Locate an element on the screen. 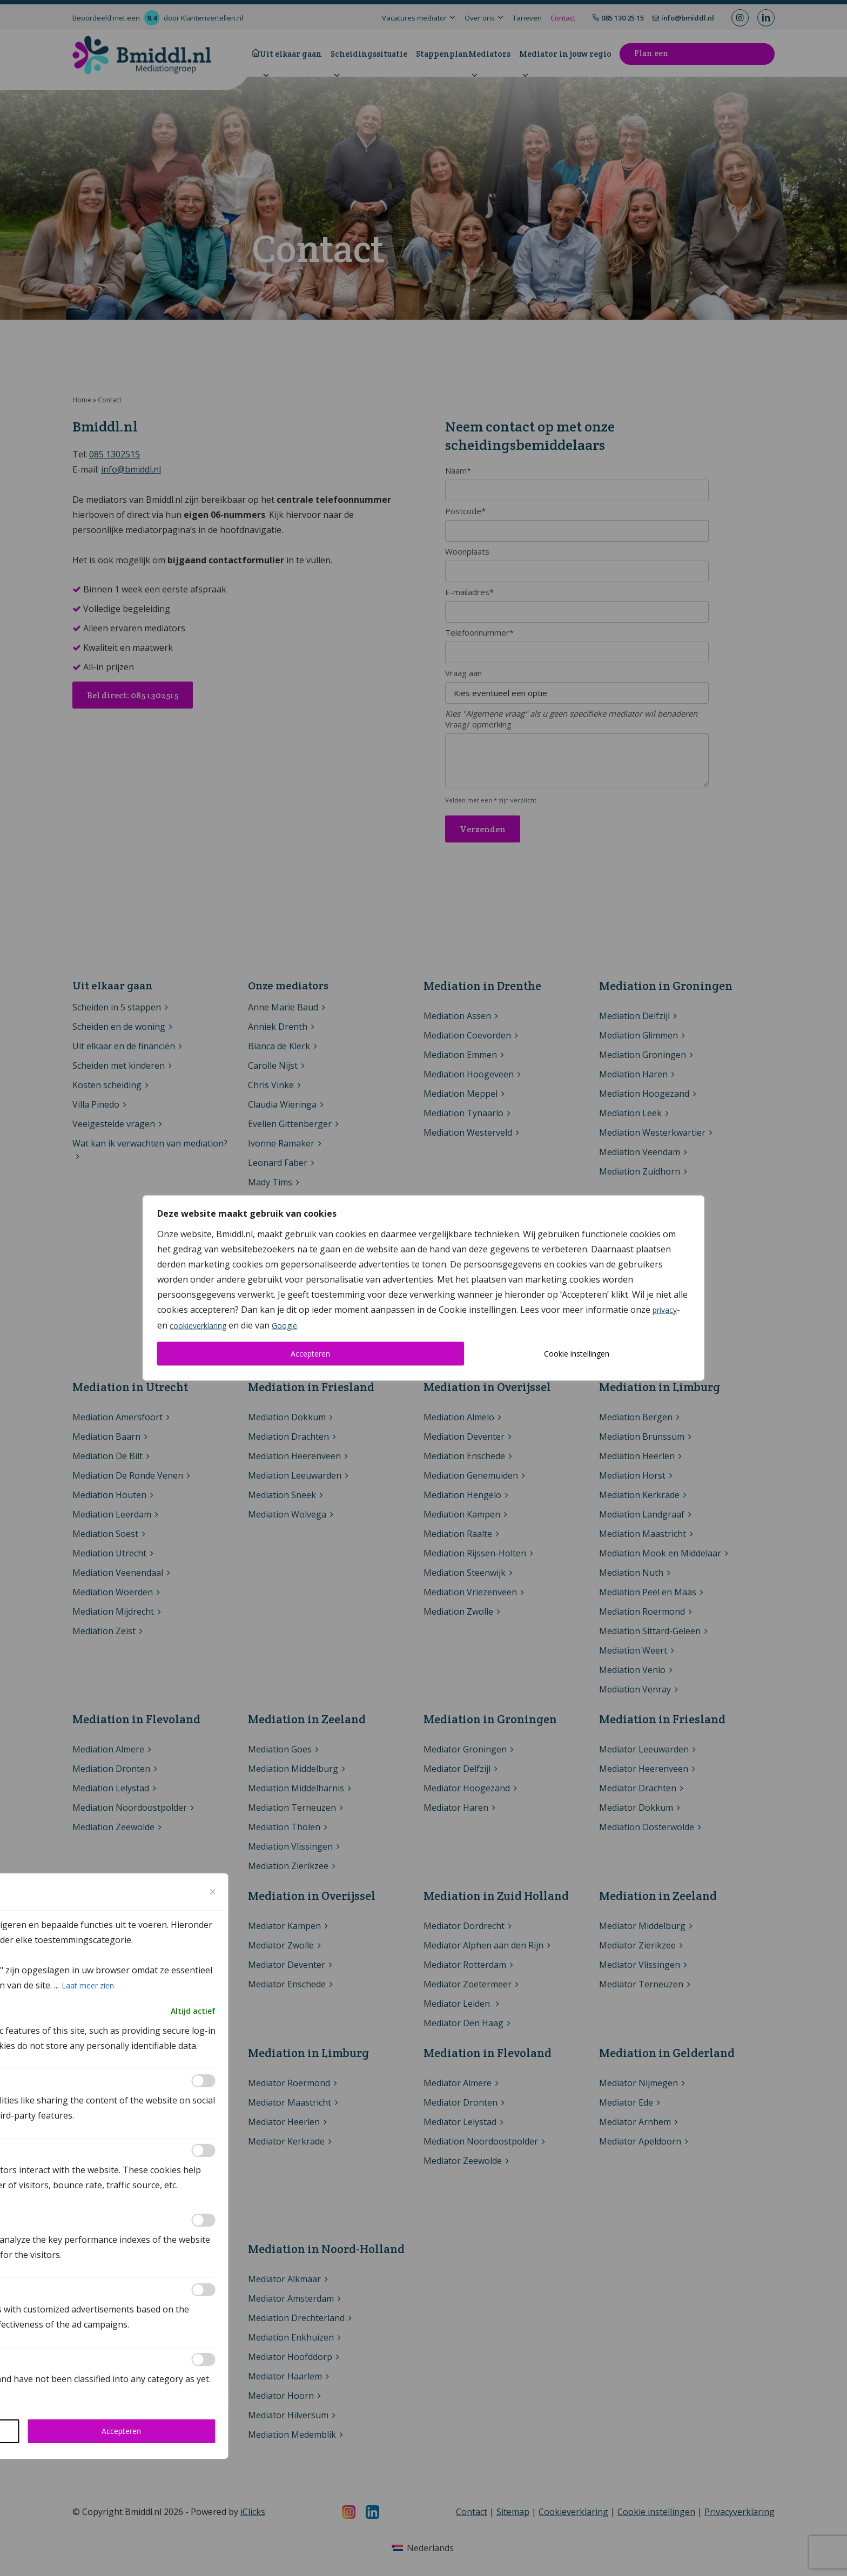  [Inschakelen Analytics] is located at coordinates (204, 2150).